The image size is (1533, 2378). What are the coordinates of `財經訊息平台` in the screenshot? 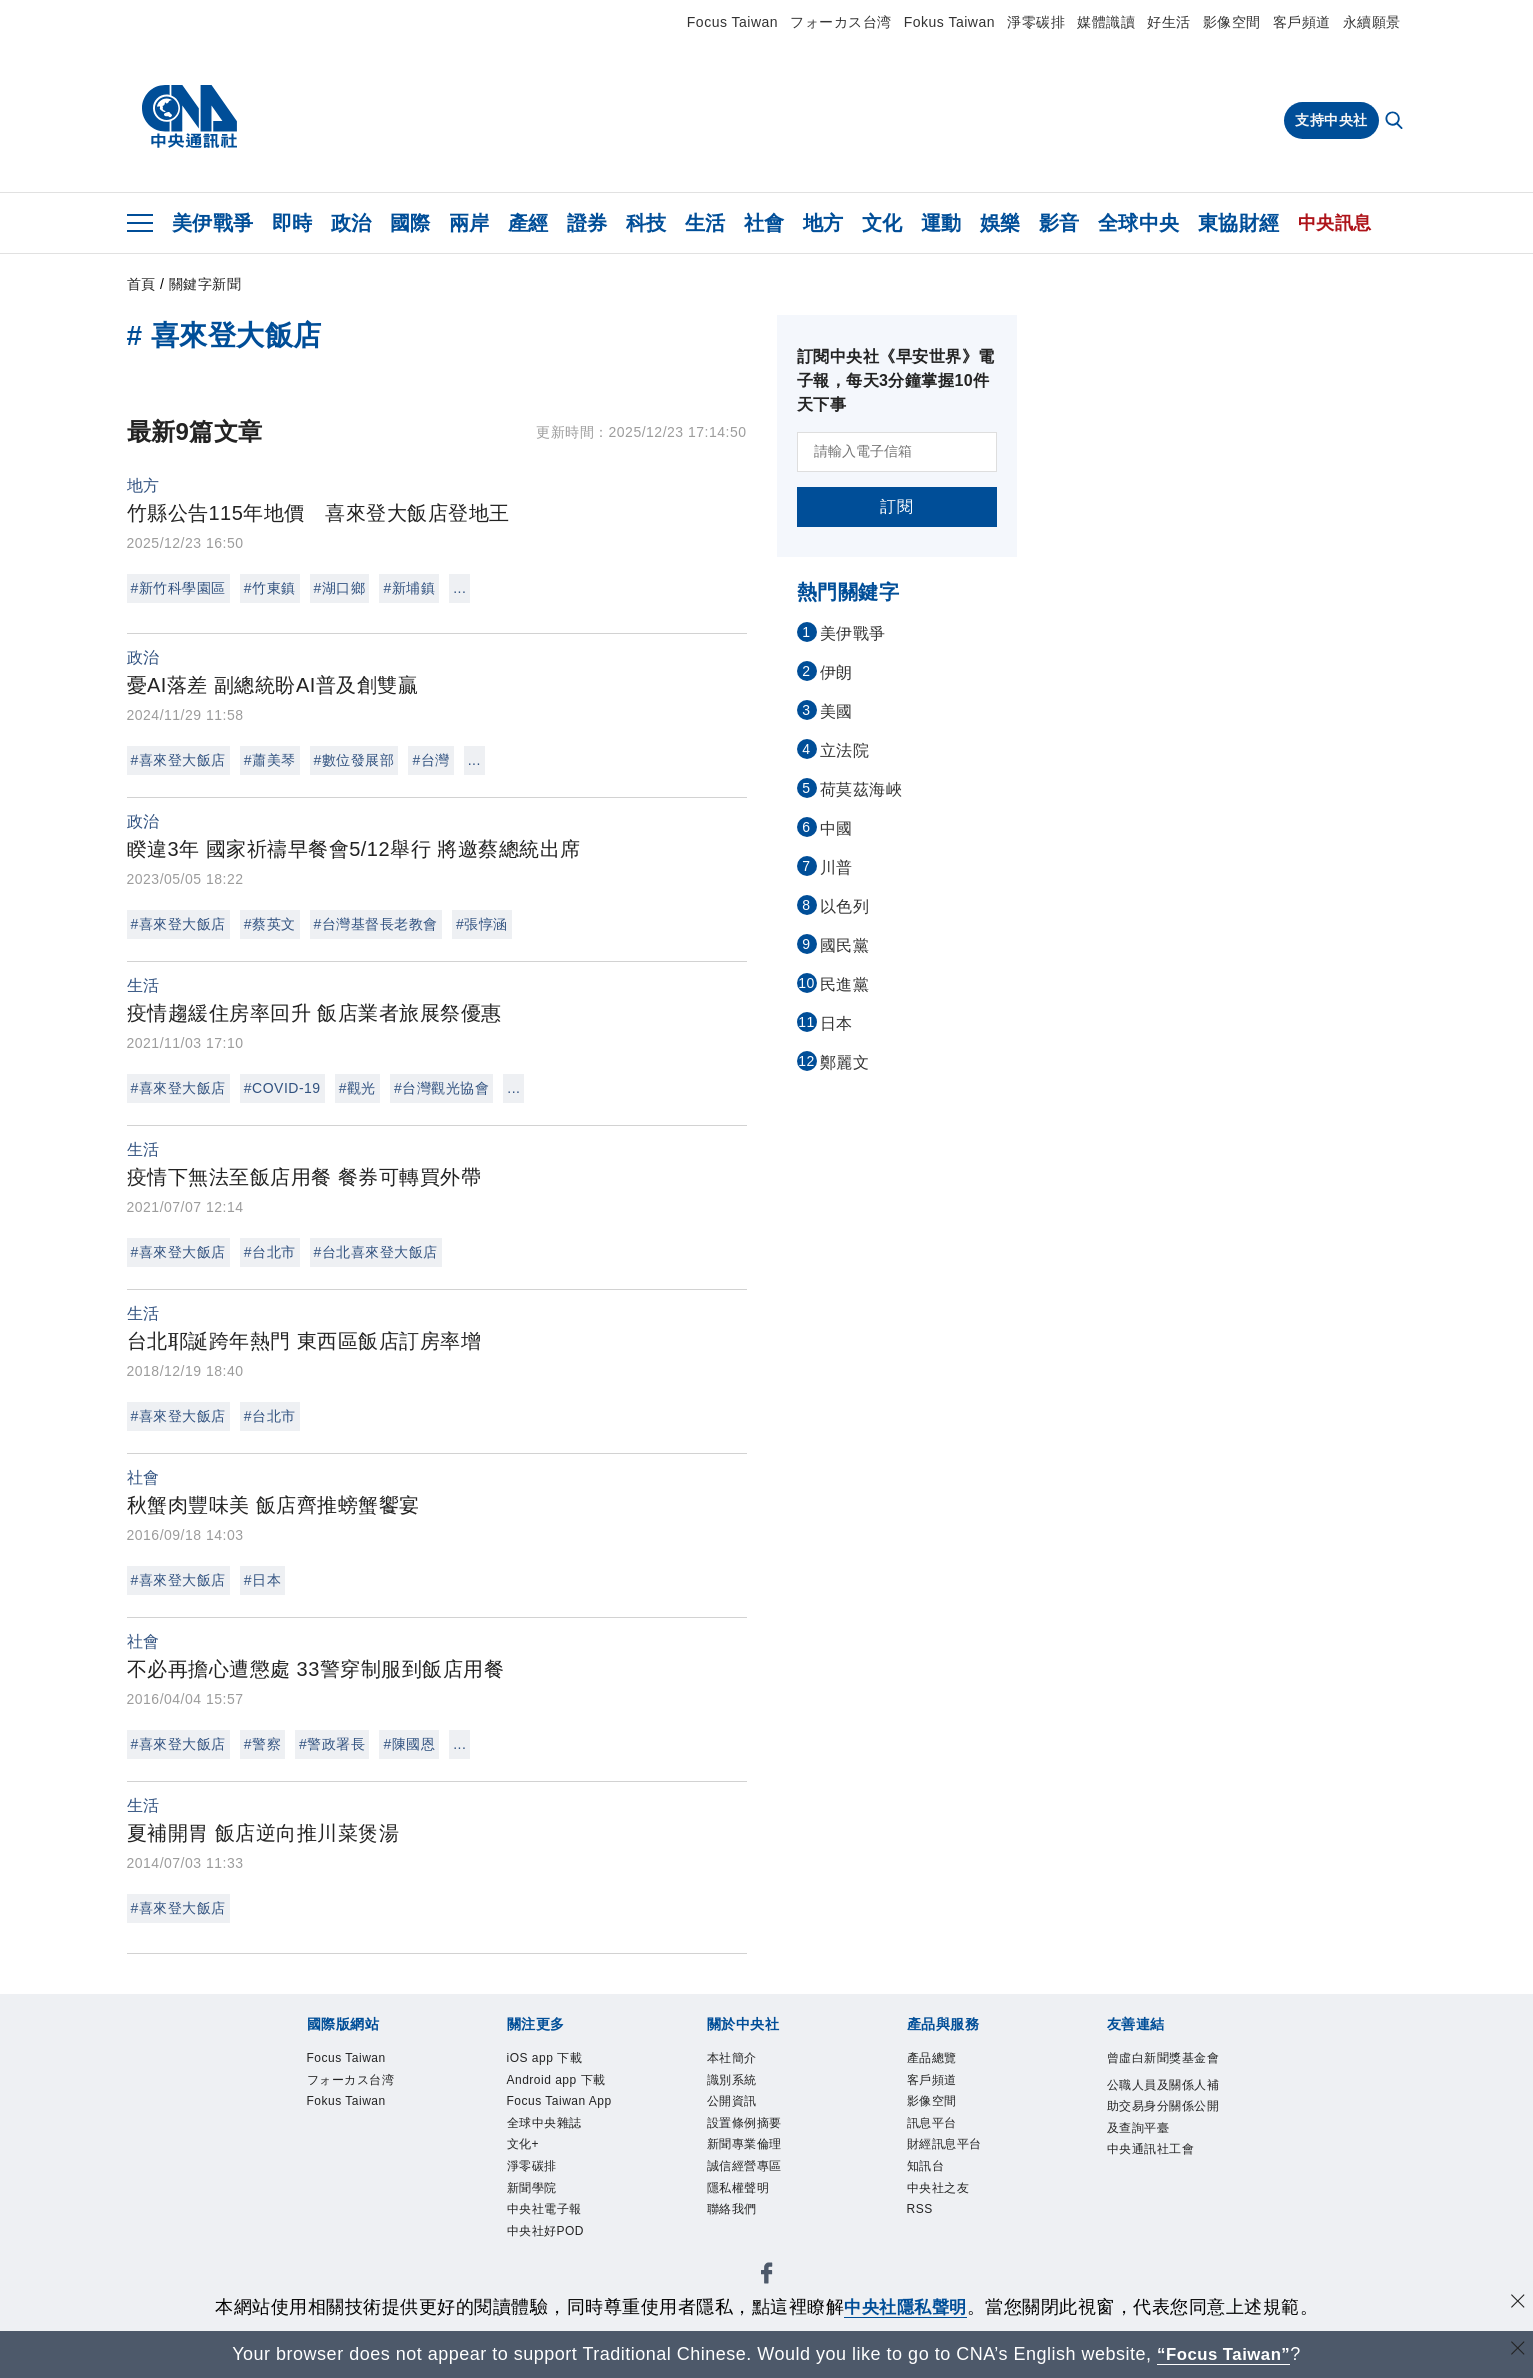 It's located at (944, 2144).